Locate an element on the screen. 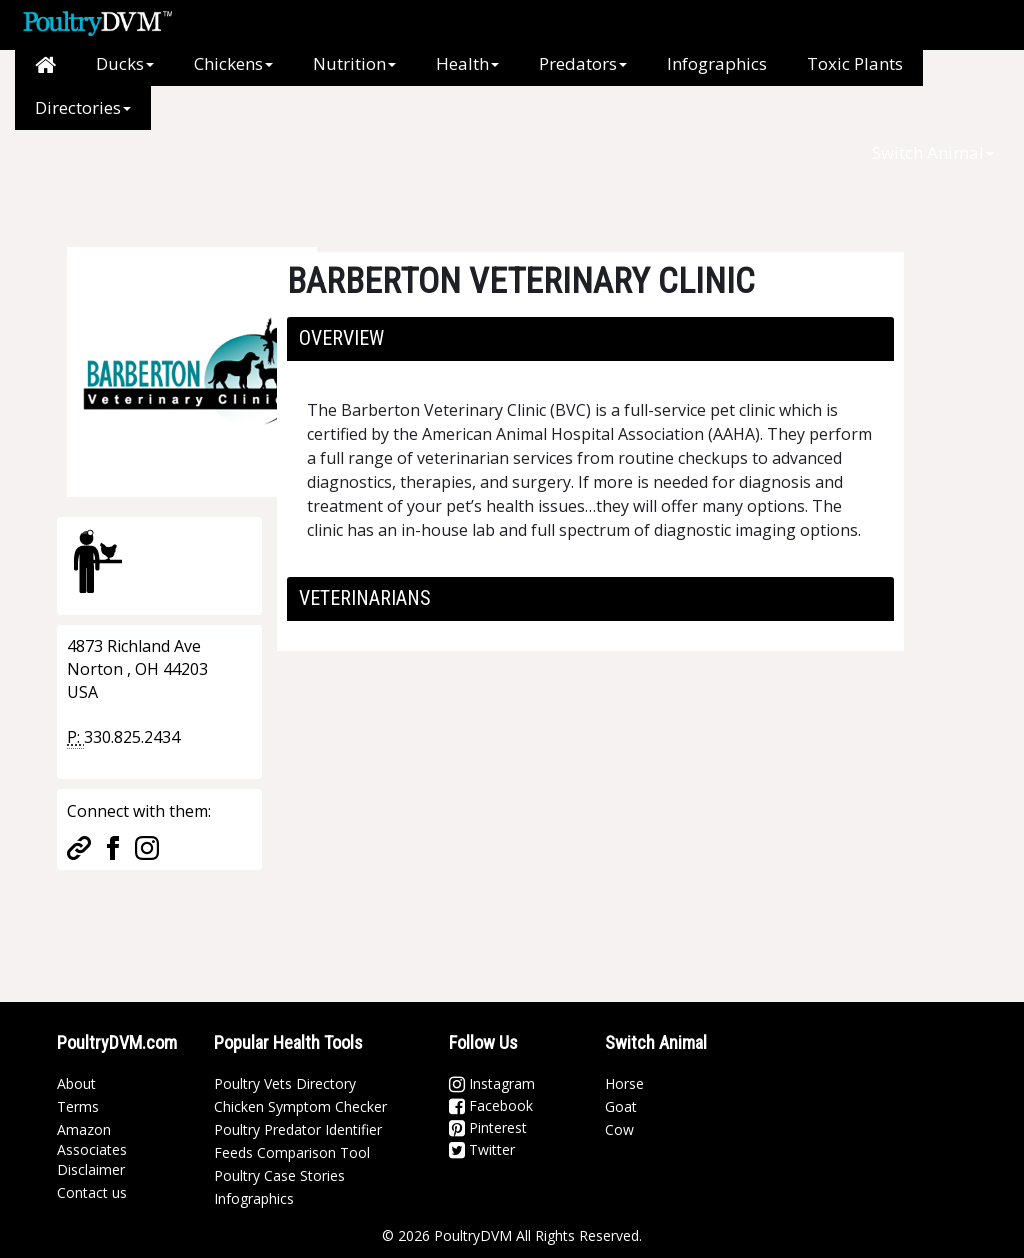  Twitter is located at coordinates (482, 1149).